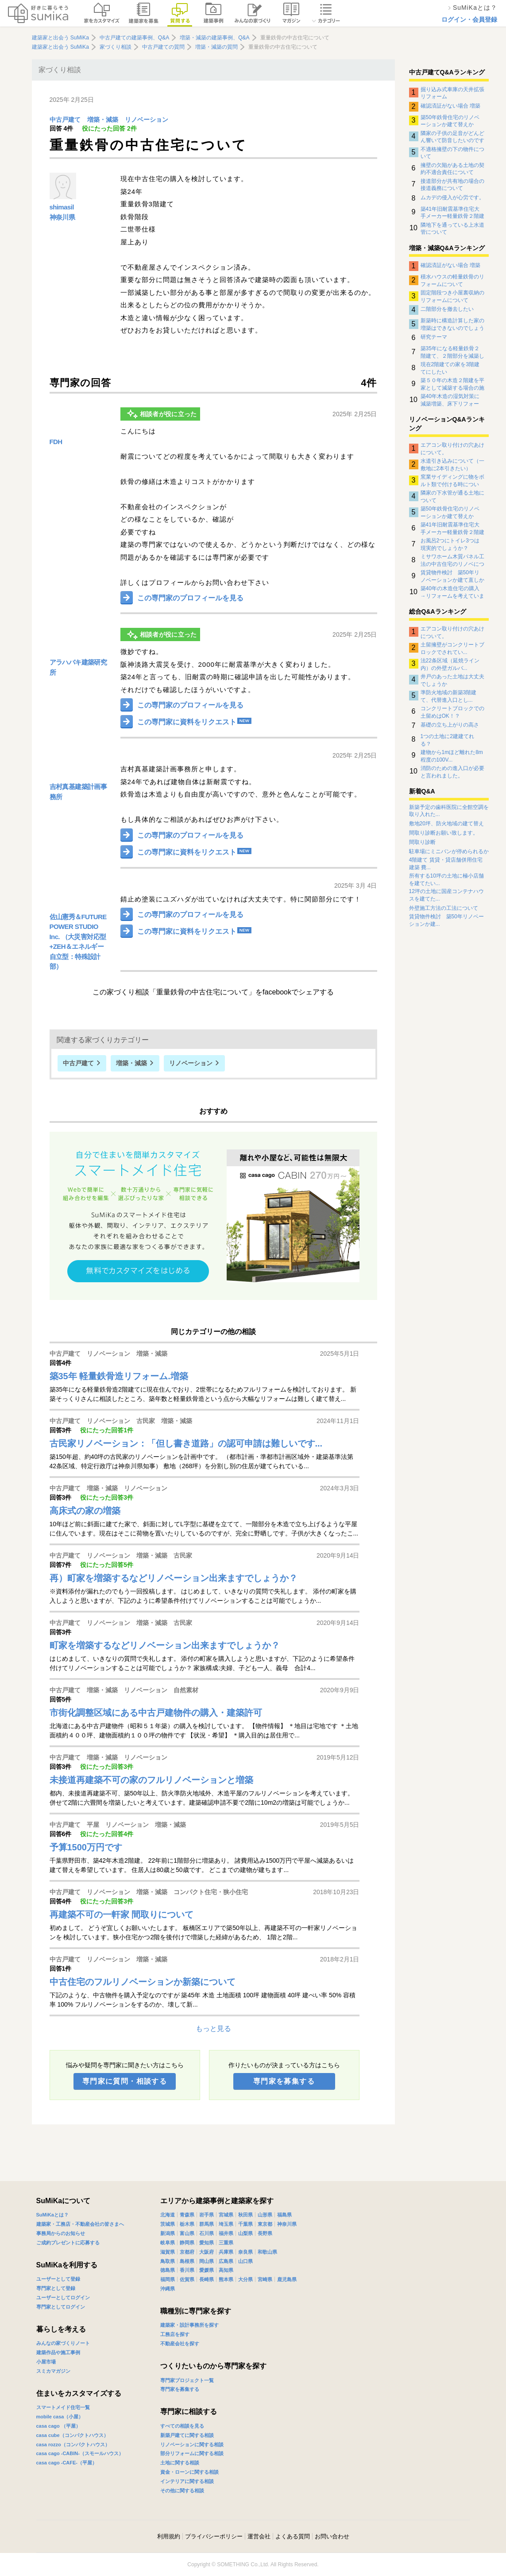  Describe the element at coordinates (447, 309) in the screenshot. I see `二階部分を撤去したい` at that location.